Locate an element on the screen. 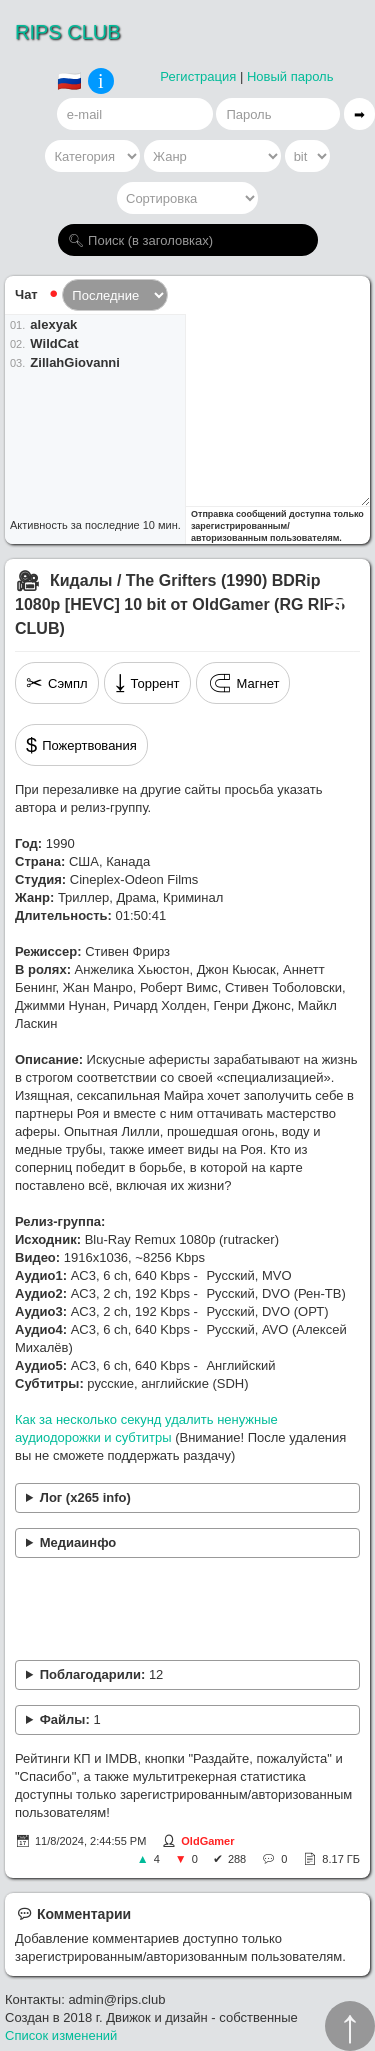 The image size is (375, 2051). Новый пароль is located at coordinates (290, 76).